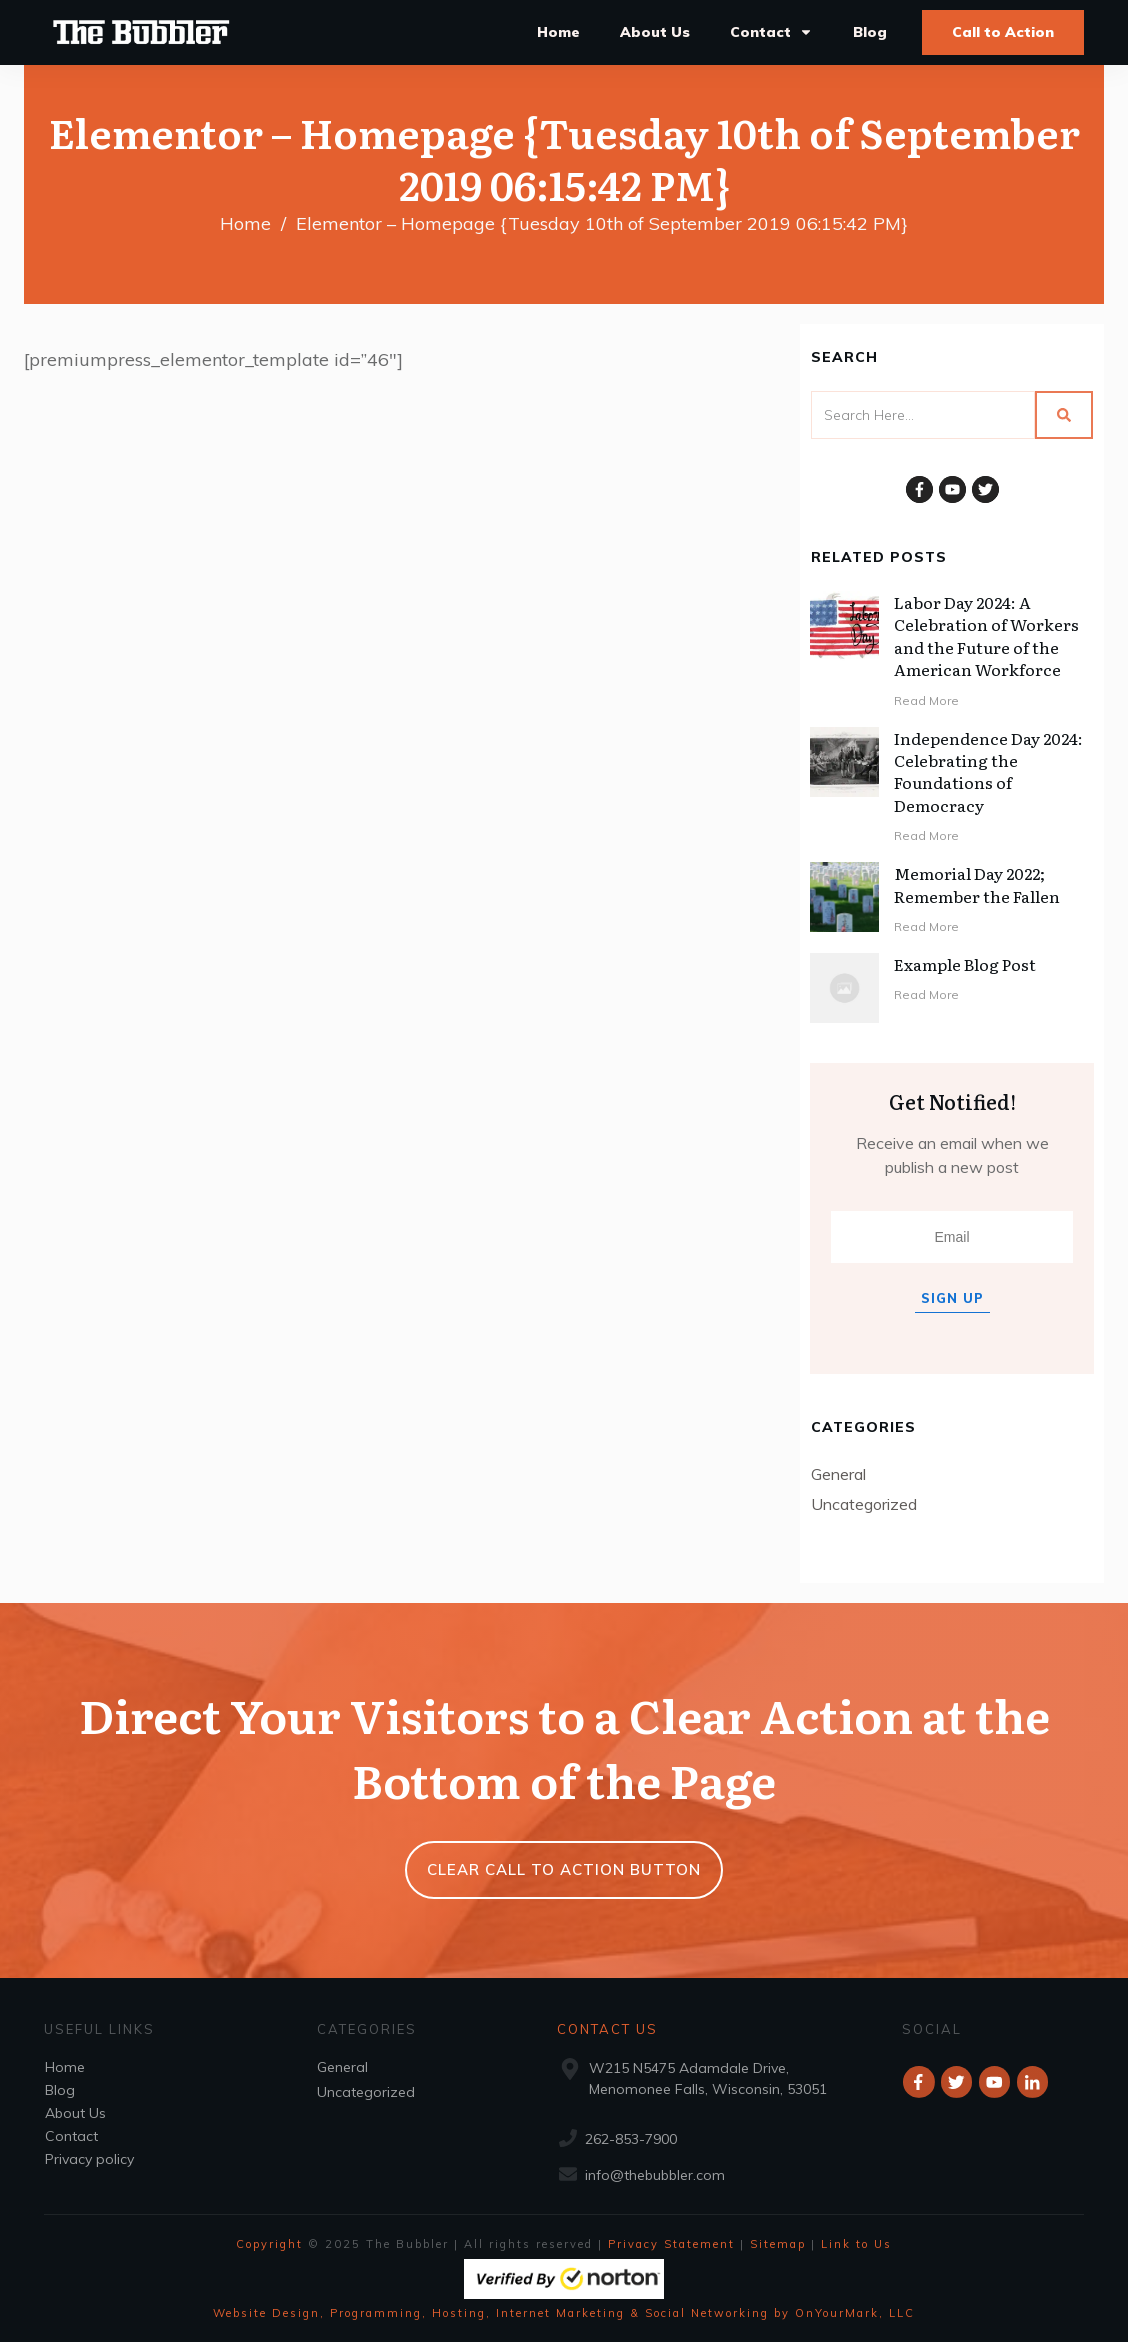 The width and height of the screenshot is (1128, 2342). Describe the element at coordinates (269, 2244) in the screenshot. I see `Copyright` at that location.